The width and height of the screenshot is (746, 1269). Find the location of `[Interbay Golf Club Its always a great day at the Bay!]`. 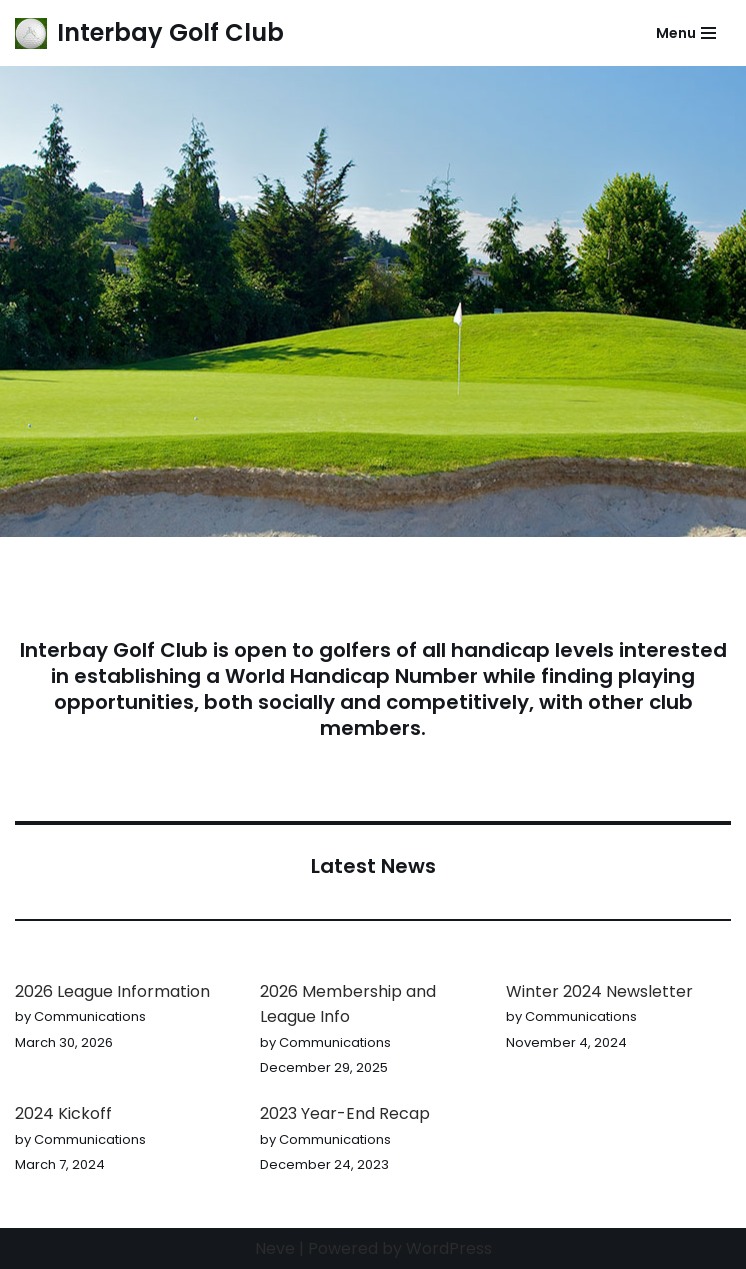

[Interbay Golf Club Its always a great day at the Bay!] is located at coordinates (149, 33).